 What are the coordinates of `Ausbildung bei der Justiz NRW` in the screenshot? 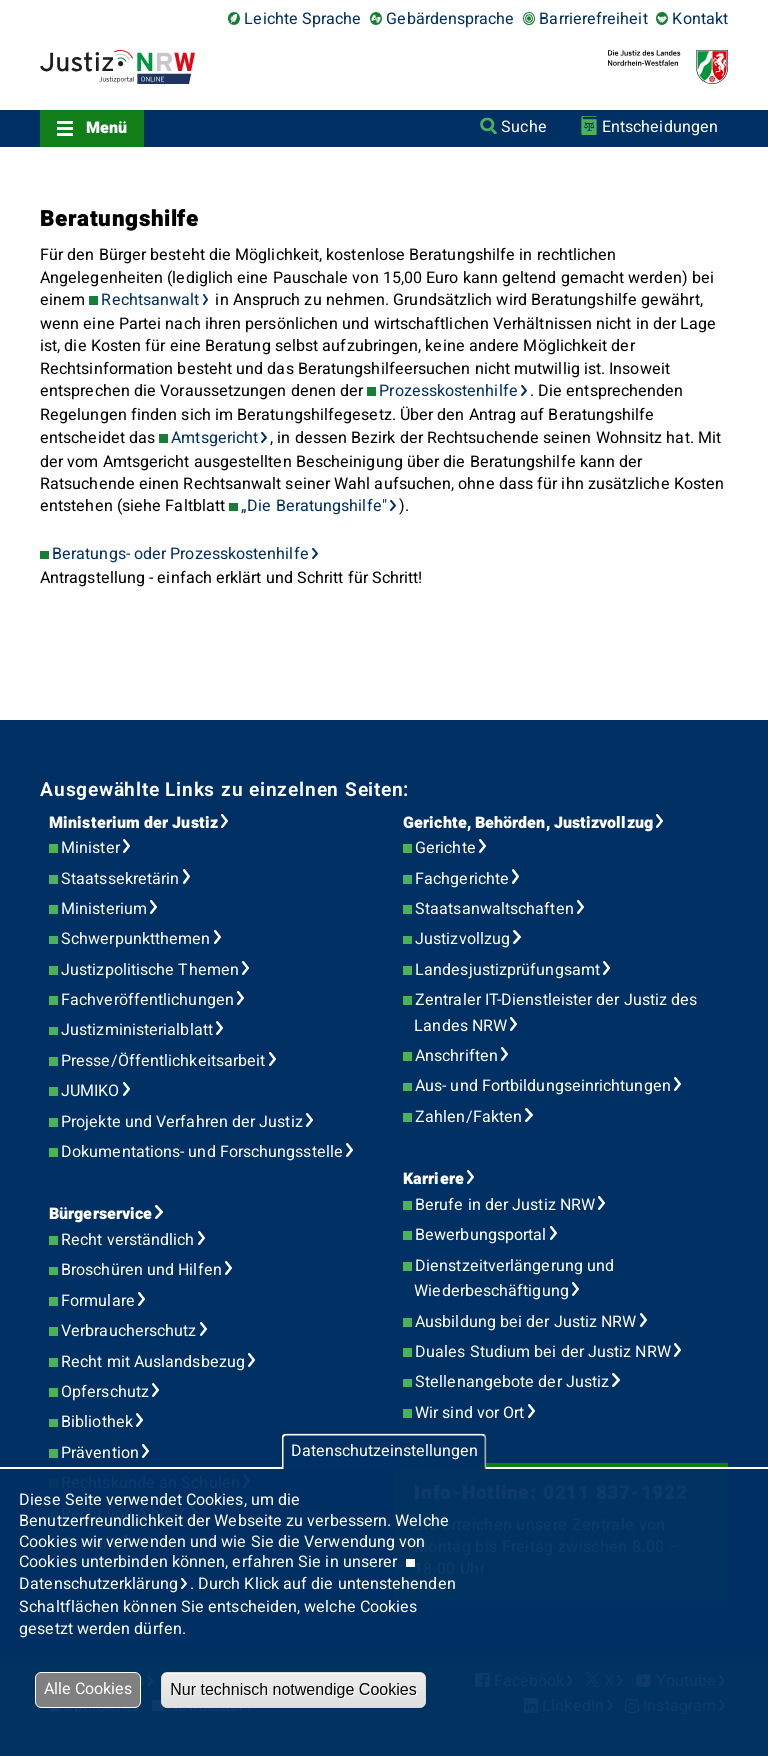 It's located at (525, 1322).